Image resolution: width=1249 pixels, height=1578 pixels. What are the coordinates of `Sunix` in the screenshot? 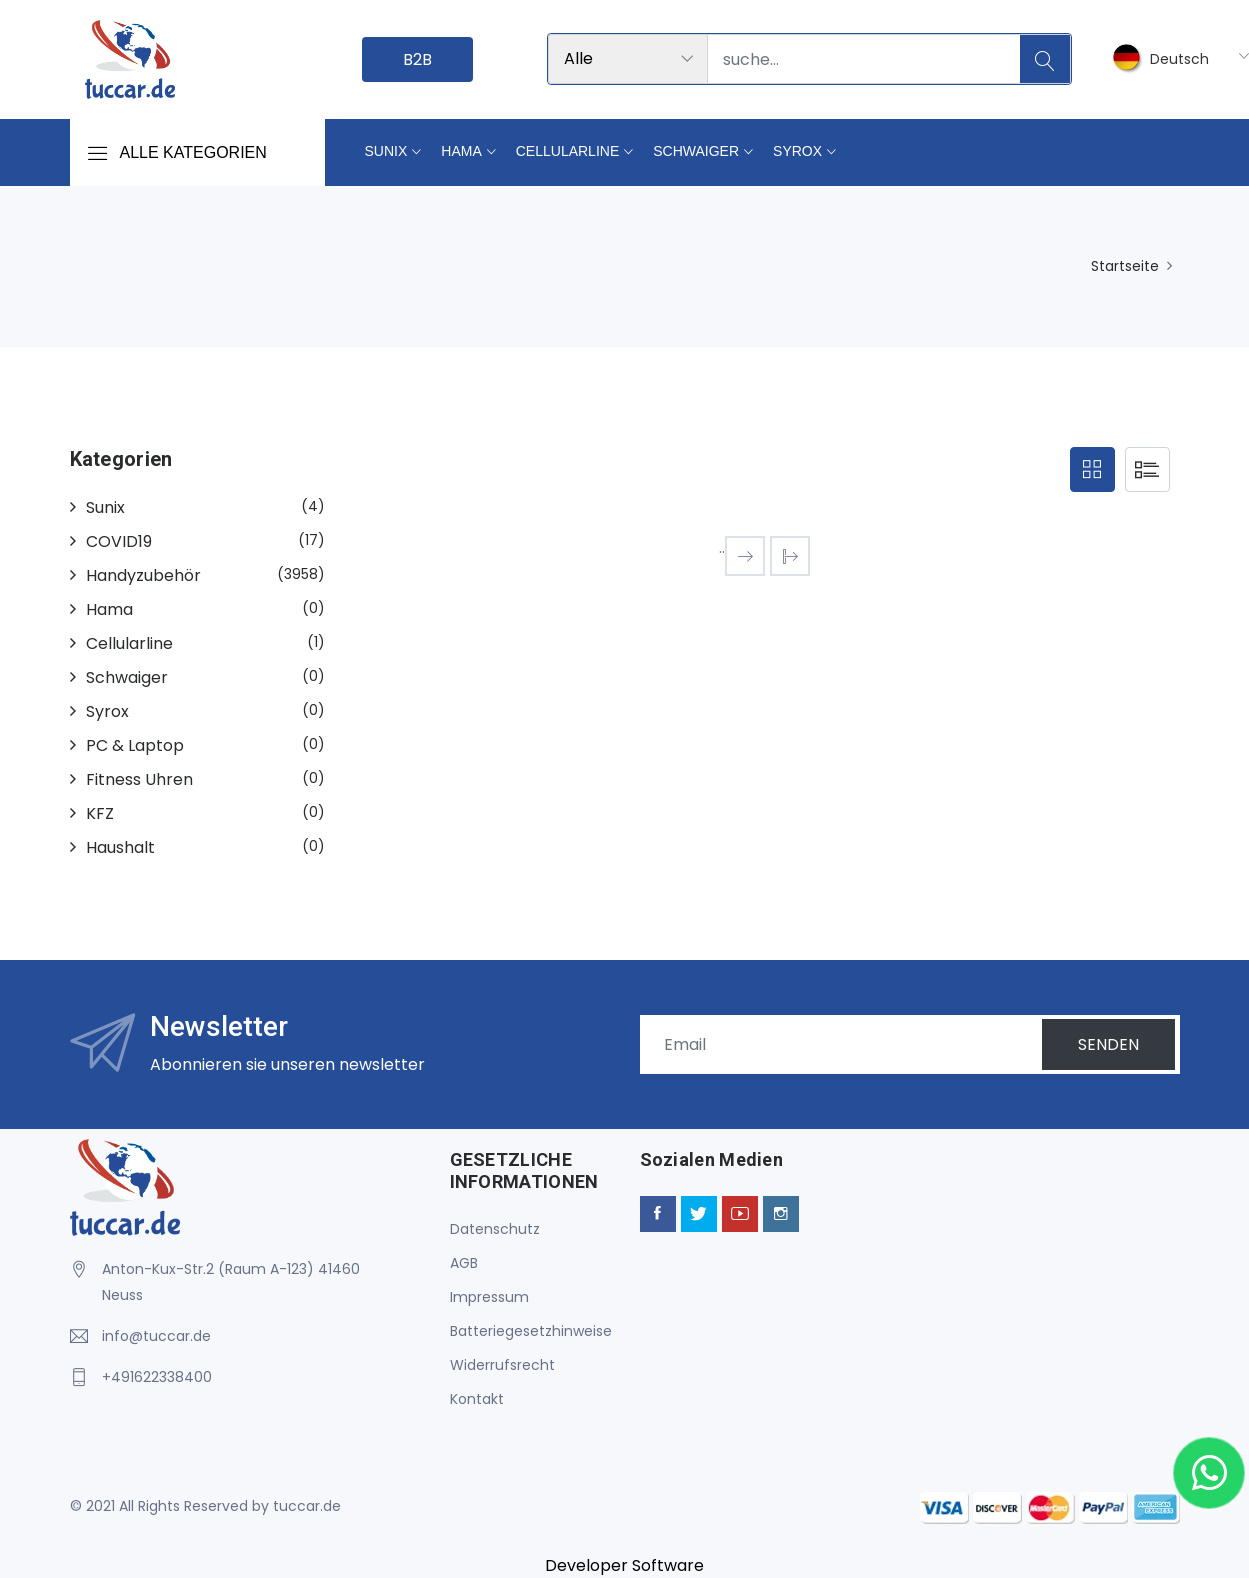 It's located at (386, 151).